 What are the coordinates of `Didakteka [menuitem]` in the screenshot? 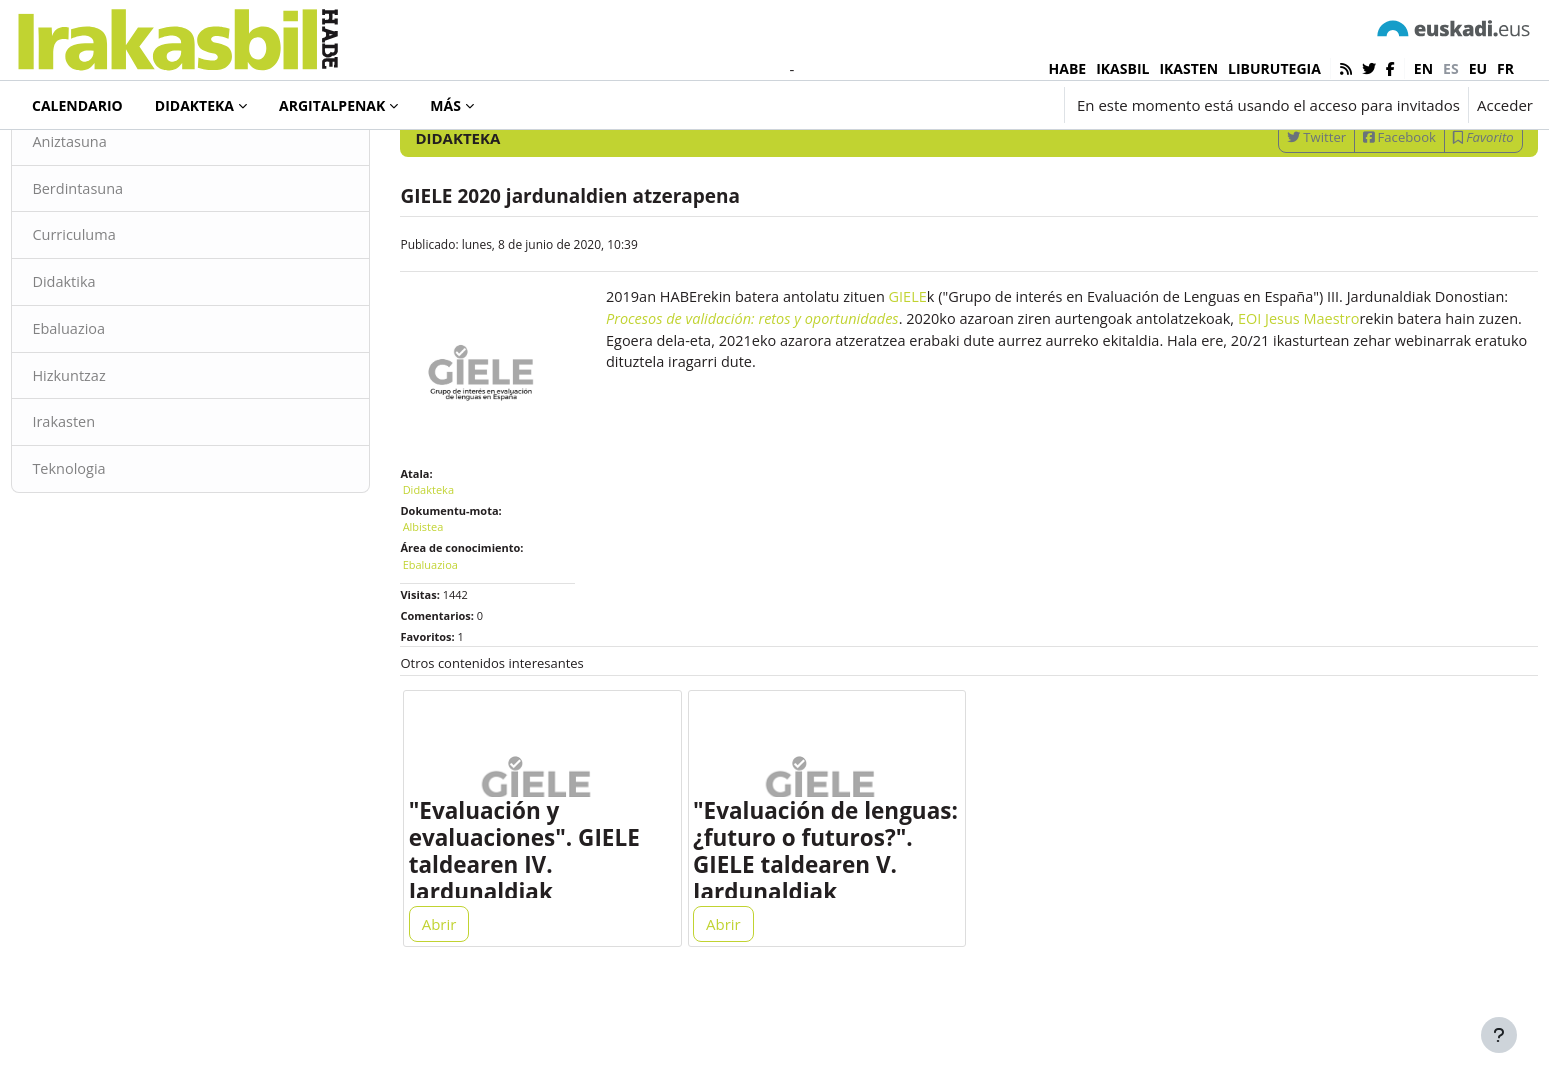 It's located at (194, 105).